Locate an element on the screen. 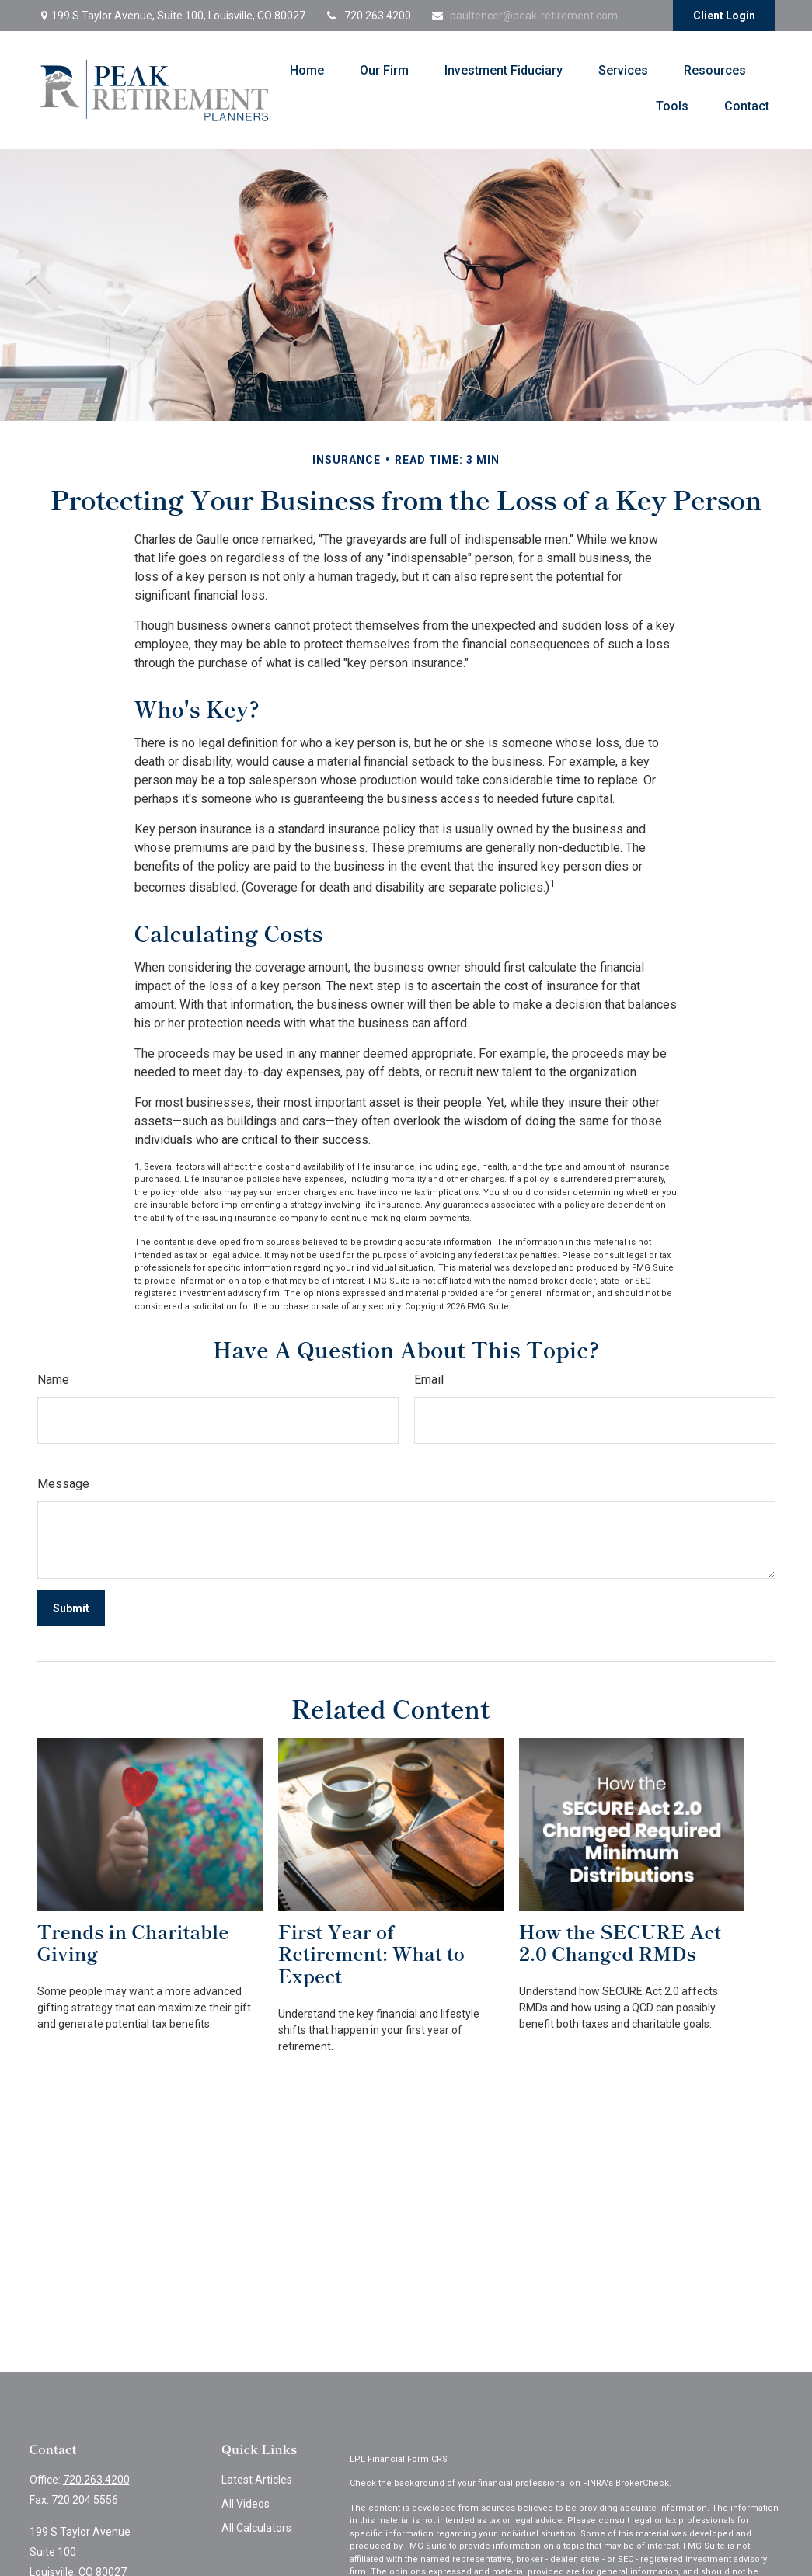 The image size is (812, 2576). Latest Articles is located at coordinates (256, 2479).